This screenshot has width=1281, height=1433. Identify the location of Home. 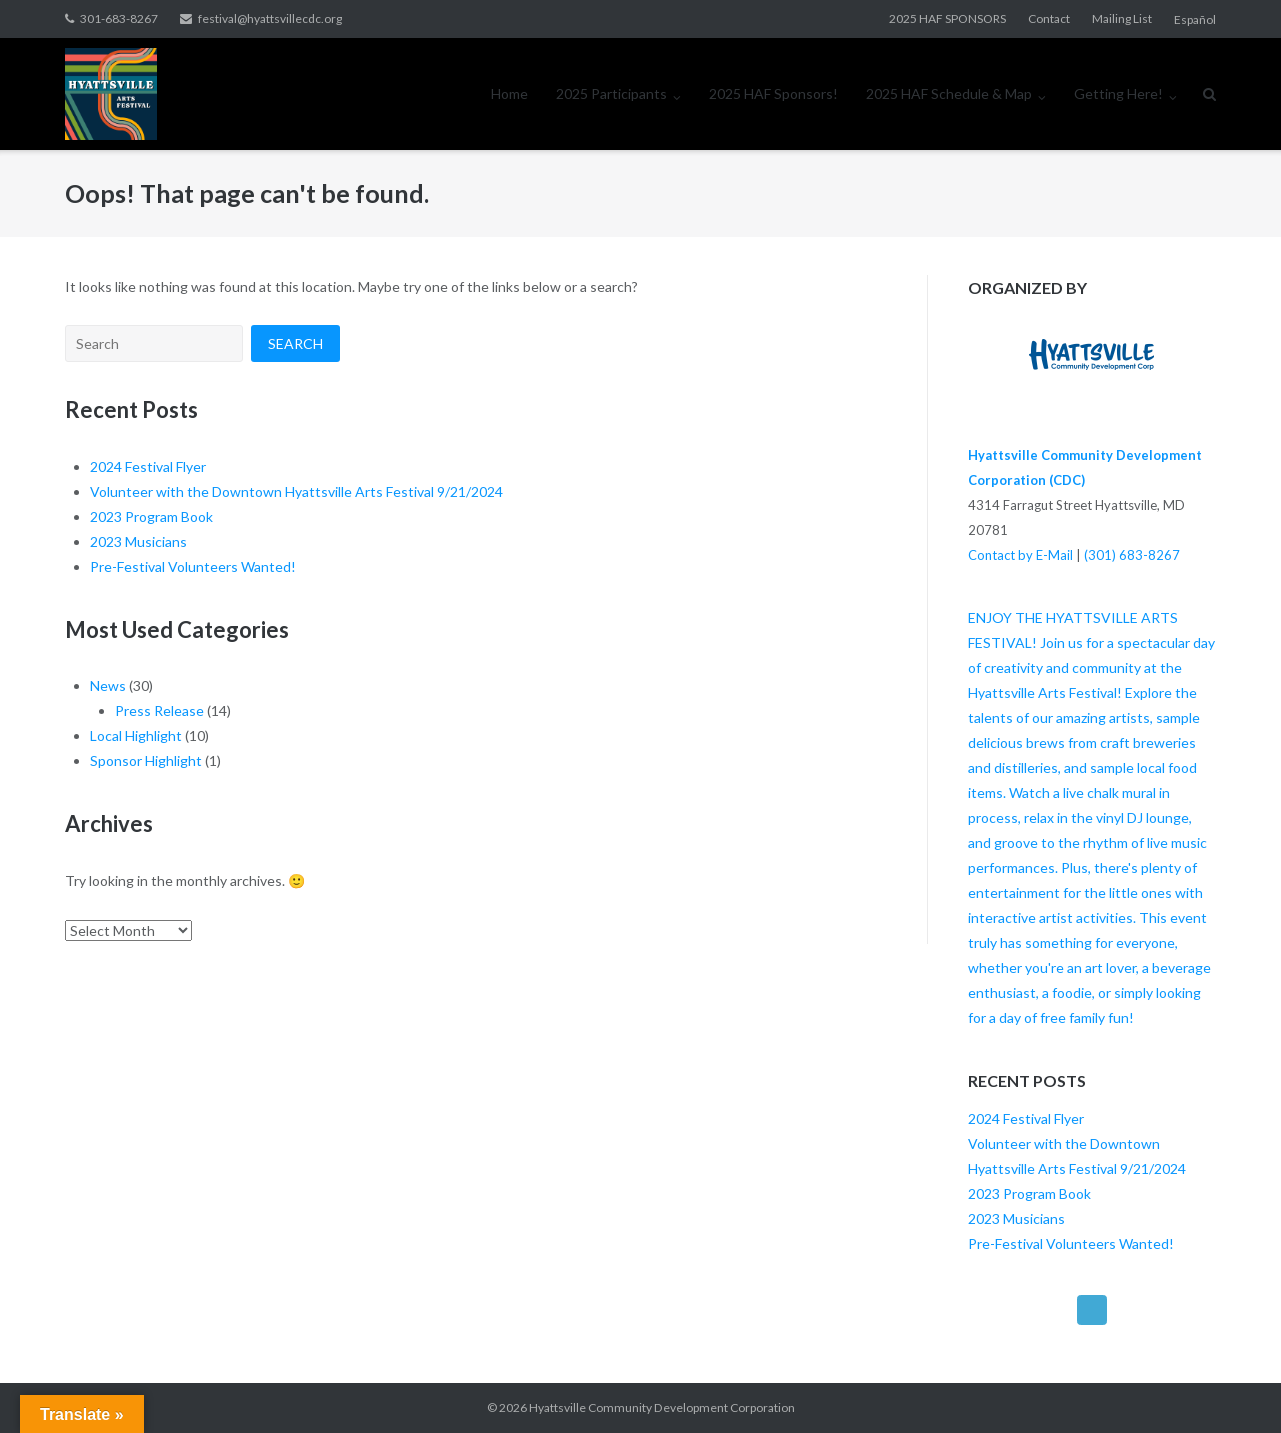
(509, 93).